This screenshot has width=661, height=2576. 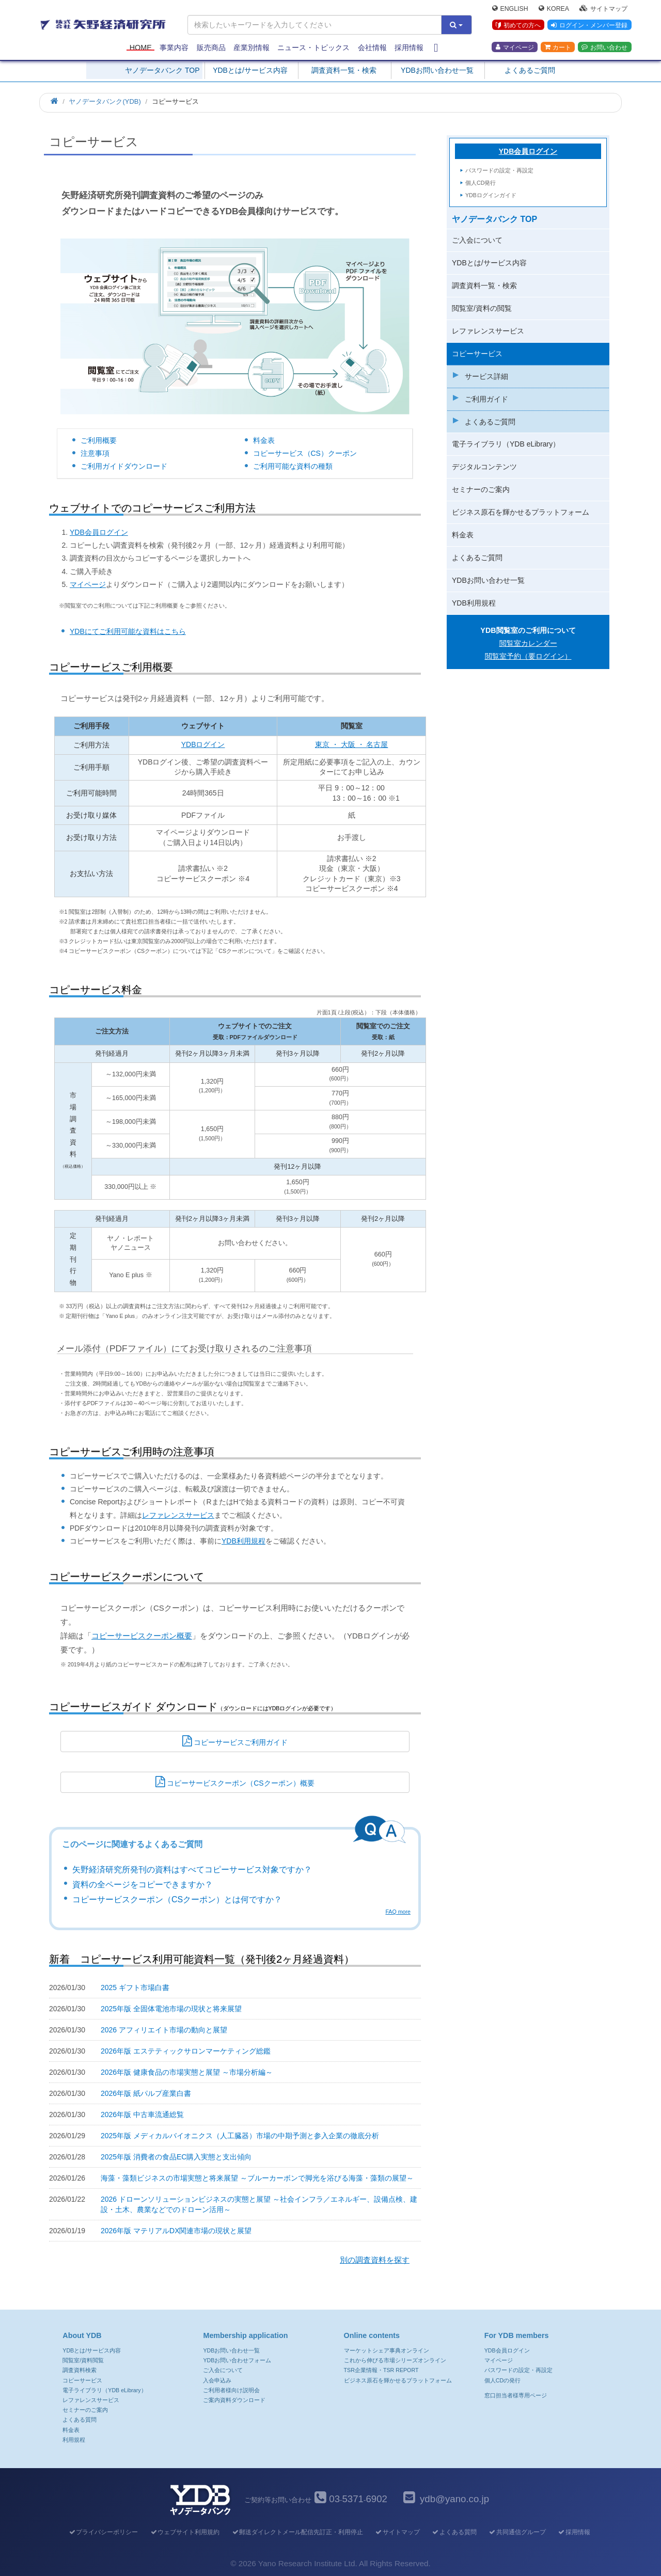 What do you see at coordinates (250, 70) in the screenshot?
I see `YDBとは/サービス内容` at bounding box center [250, 70].